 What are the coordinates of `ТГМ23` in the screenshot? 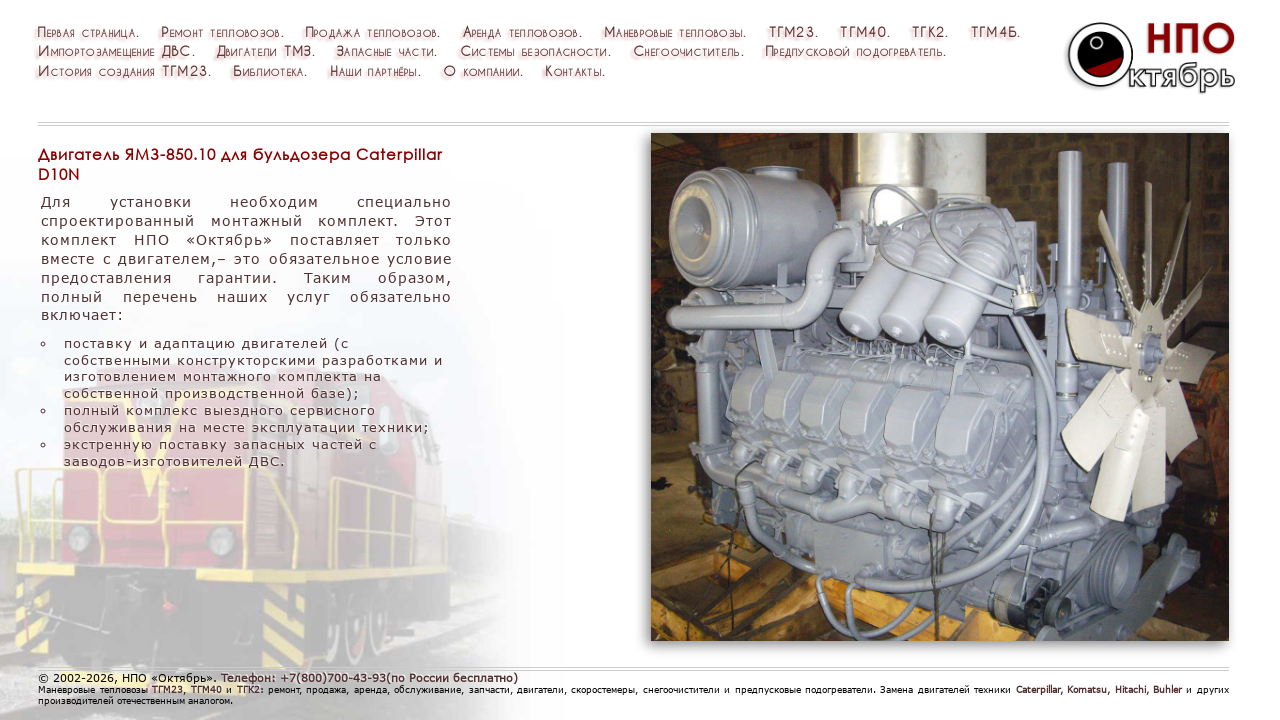 It's located at (792, 31).